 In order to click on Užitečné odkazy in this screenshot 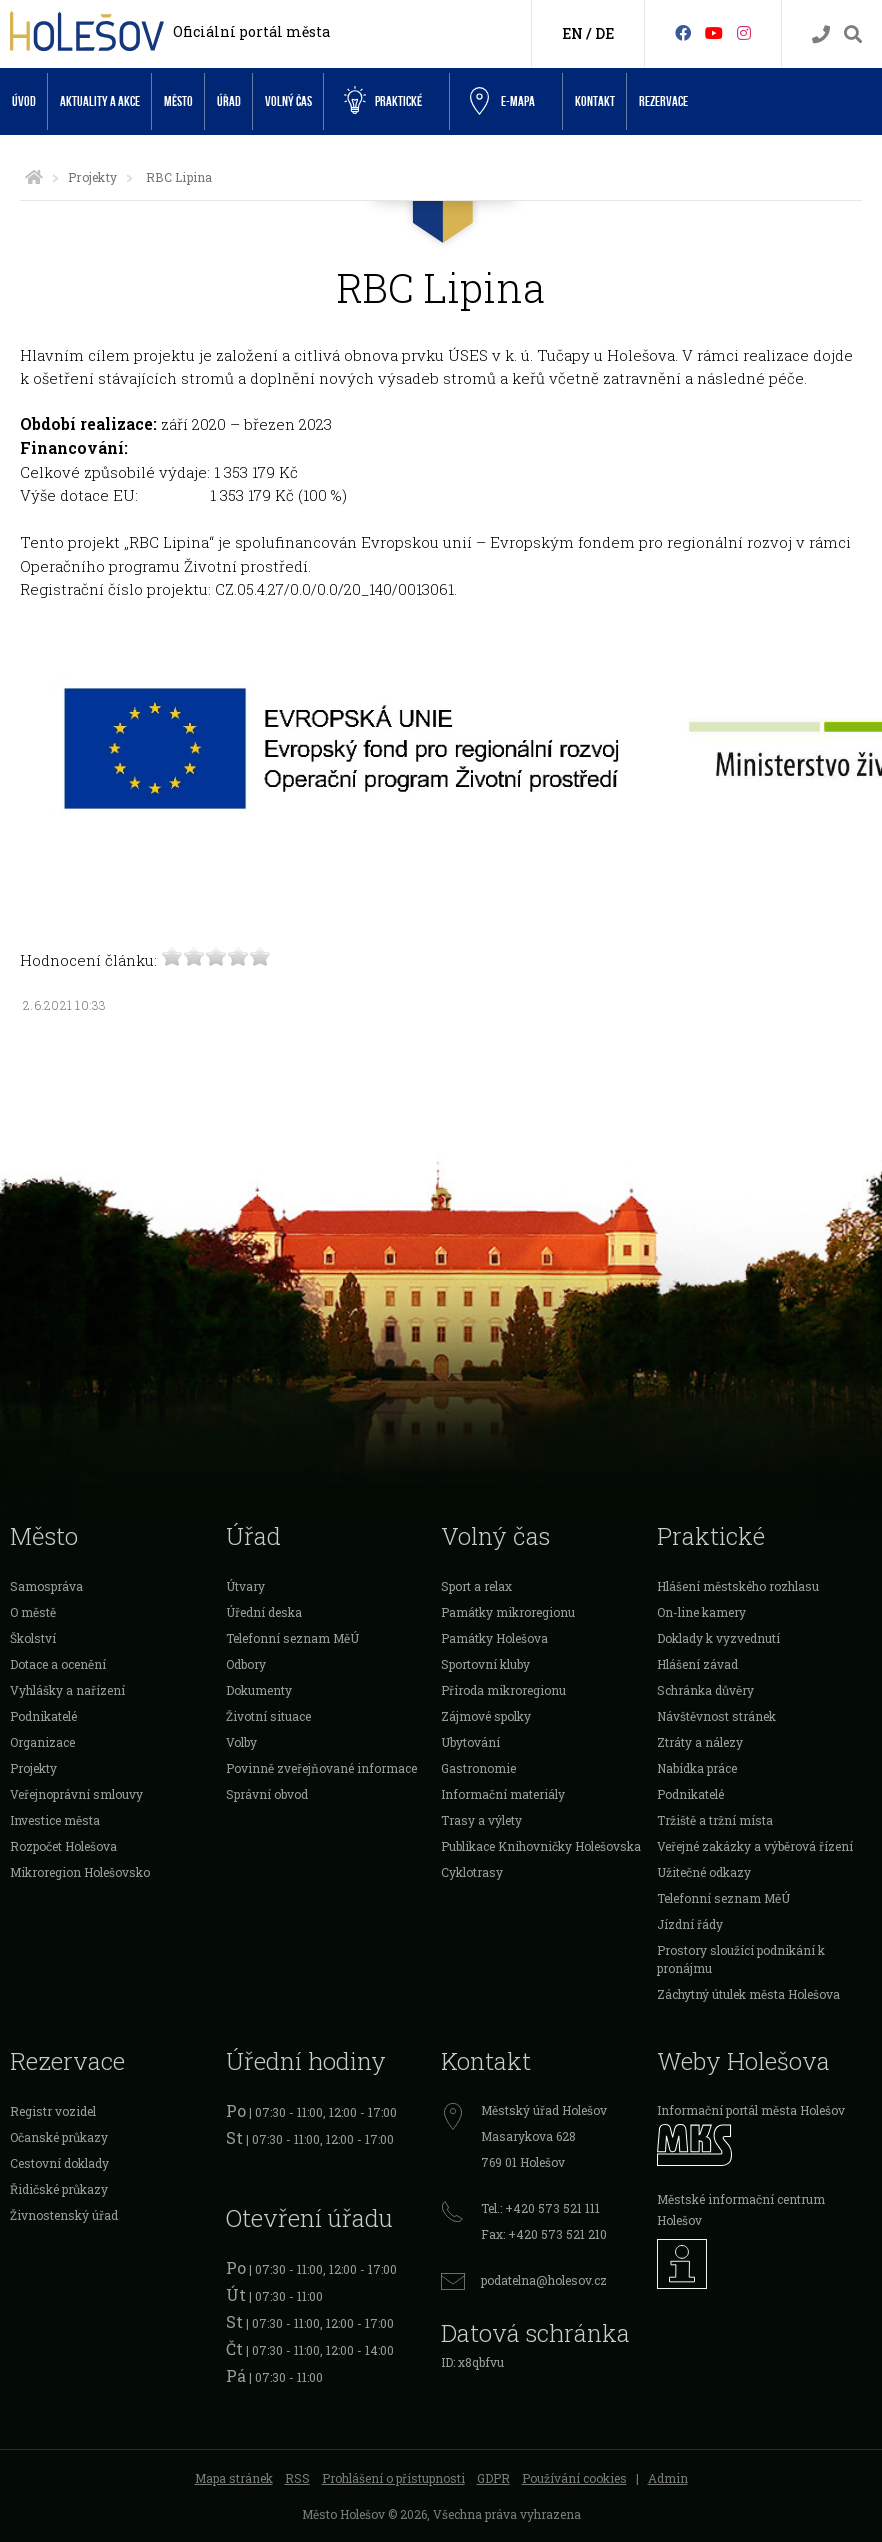, I will do `click(704, 1872)`.